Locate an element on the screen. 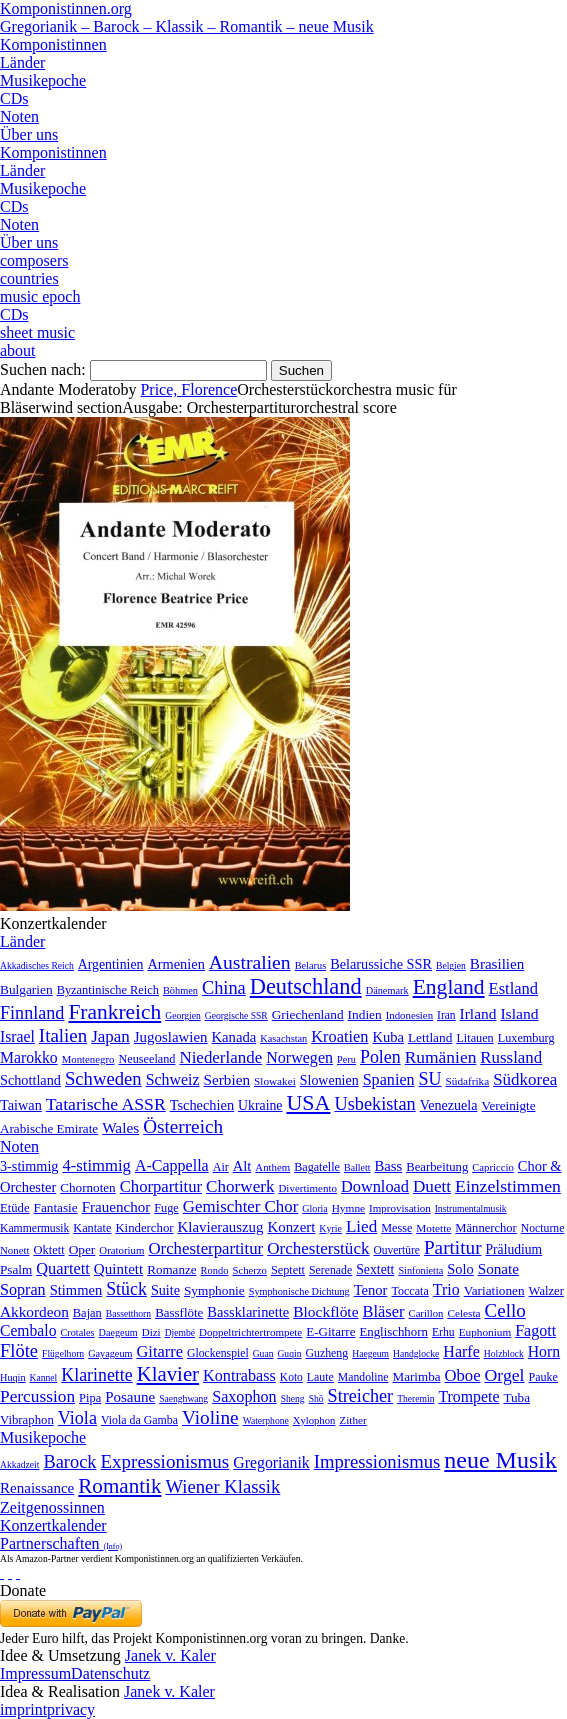  Georgien [Georgien (1 Eintrag)] is located at coordinates (183, 1015).